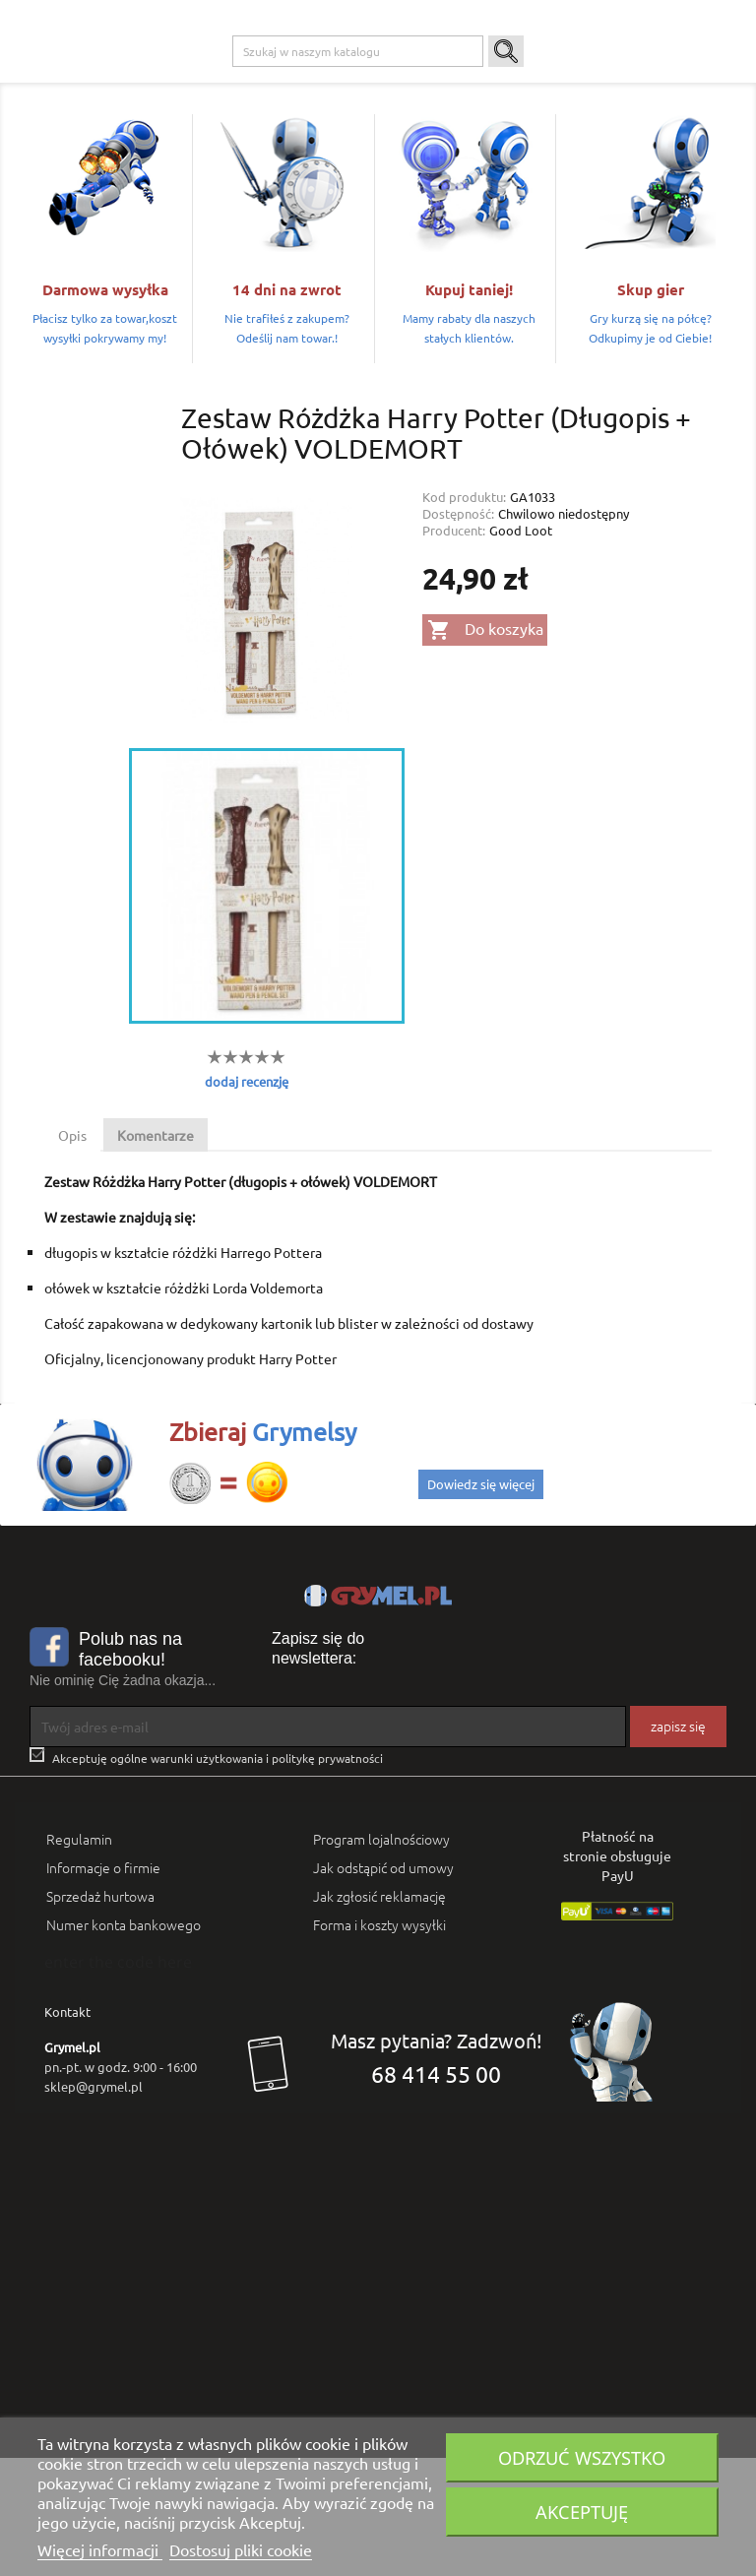 The height and width of the screenshot is (2576, 756). Describe the element at coordinates (451, 80) in the screenshot. I see `Gry Planszowe` at that location.